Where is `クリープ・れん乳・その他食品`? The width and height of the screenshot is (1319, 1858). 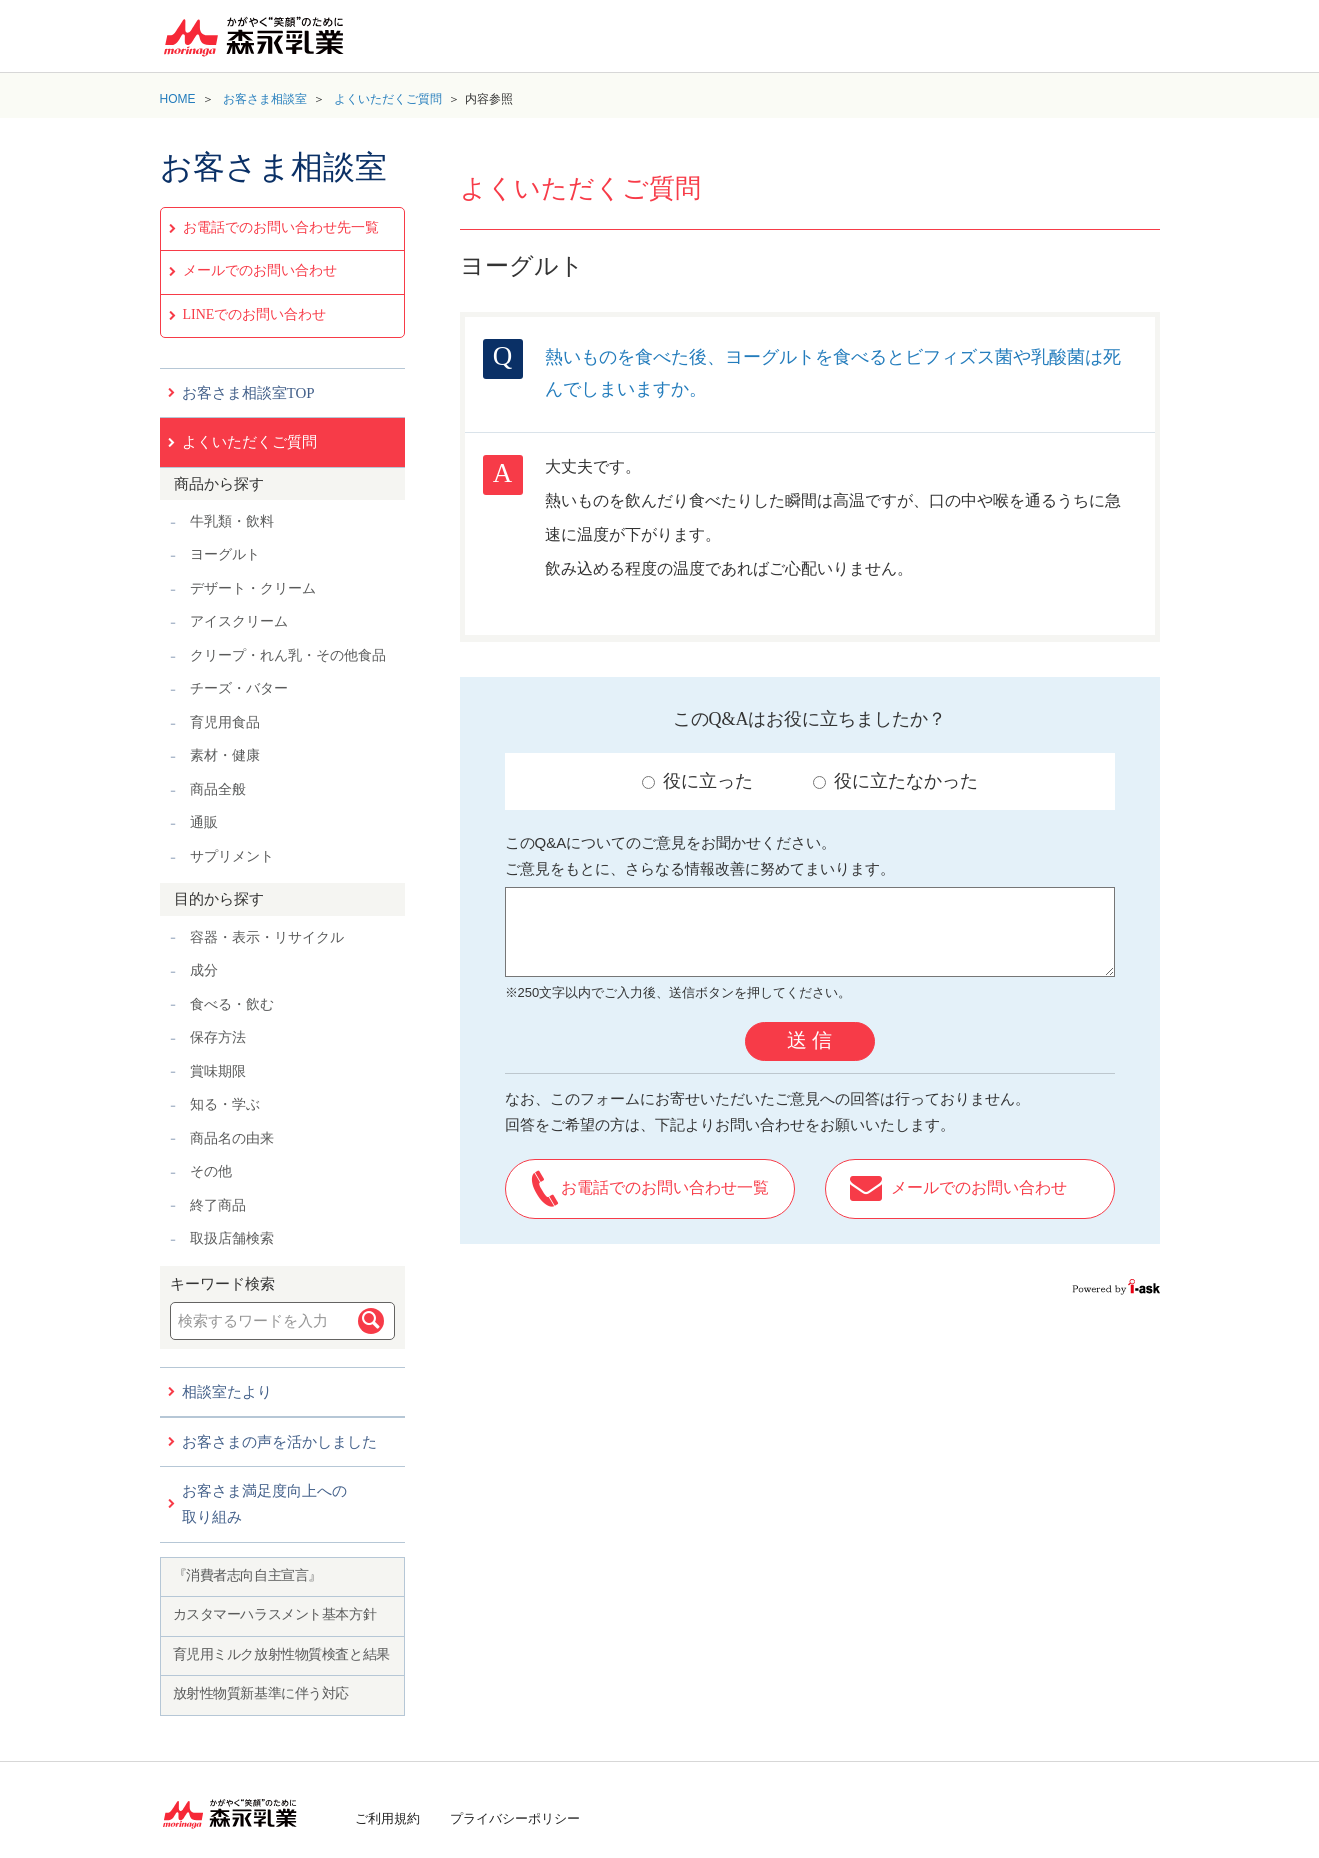 クリープ・れん乳・その他食品 is located at coordinates (288, 655).